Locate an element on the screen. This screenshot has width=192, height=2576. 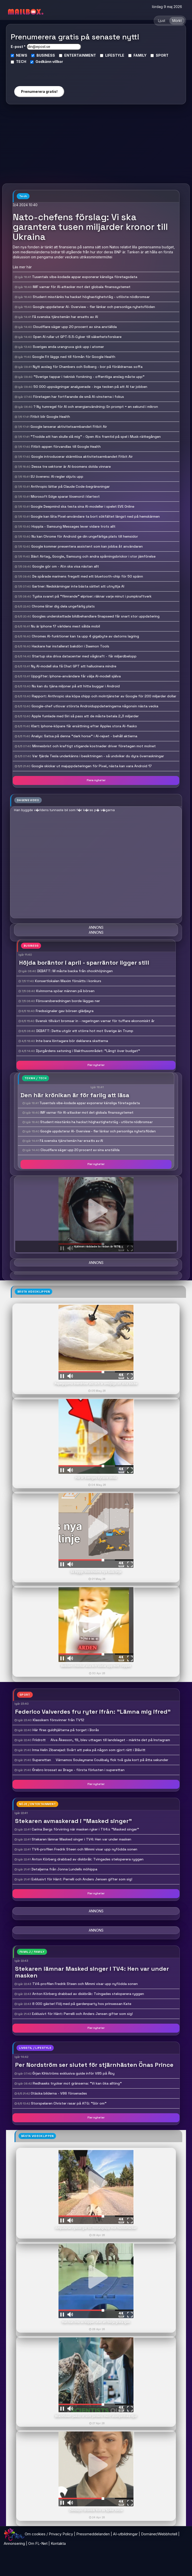
Exklusivt för Hänt: Perrelli och Anders Jensen gifter som sig! is located at coordinates (82, 1879).